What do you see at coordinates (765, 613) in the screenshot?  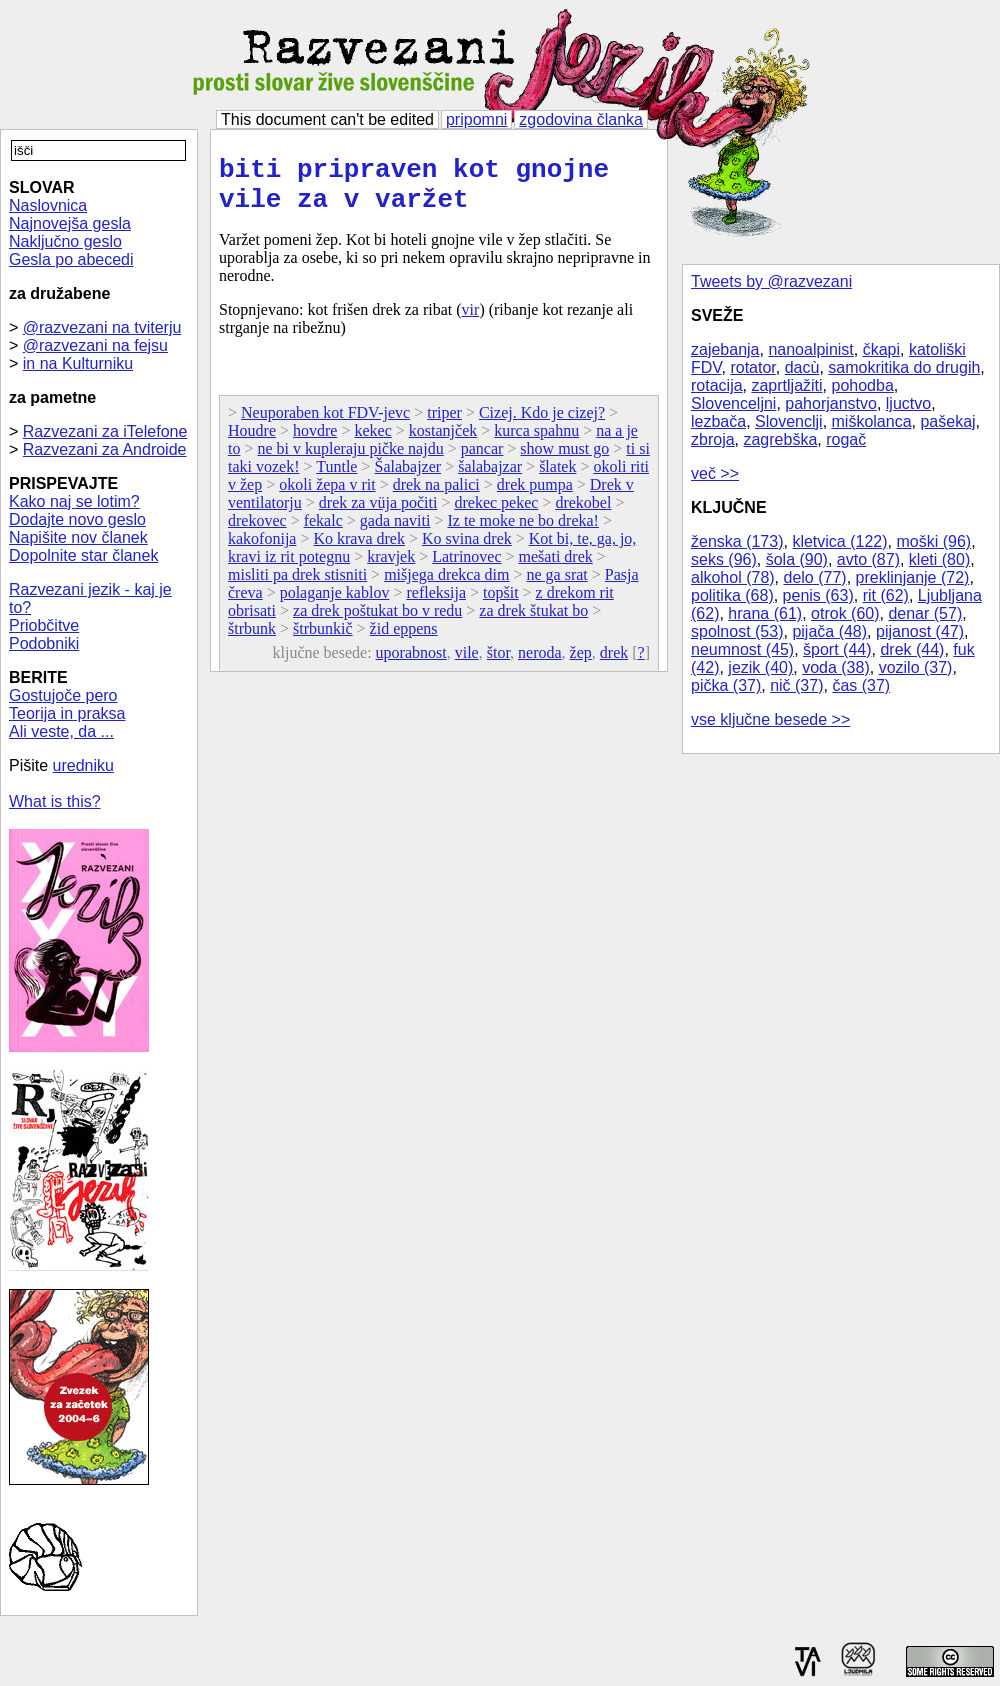 I see `hrana (61)` at bounding box center [765, 613].